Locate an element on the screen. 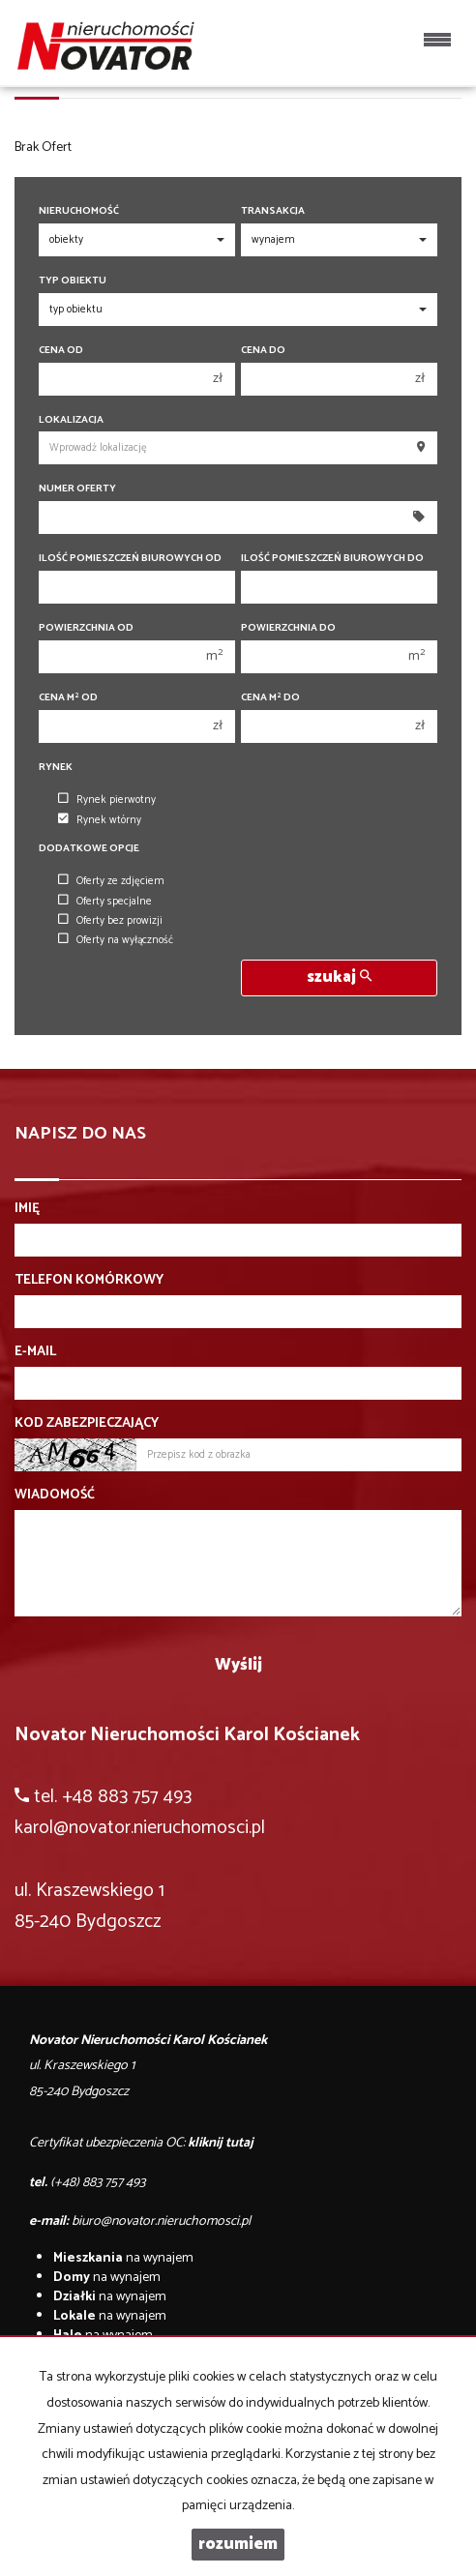  Kod zabezpieczający is located at coordinates (87, 1424).